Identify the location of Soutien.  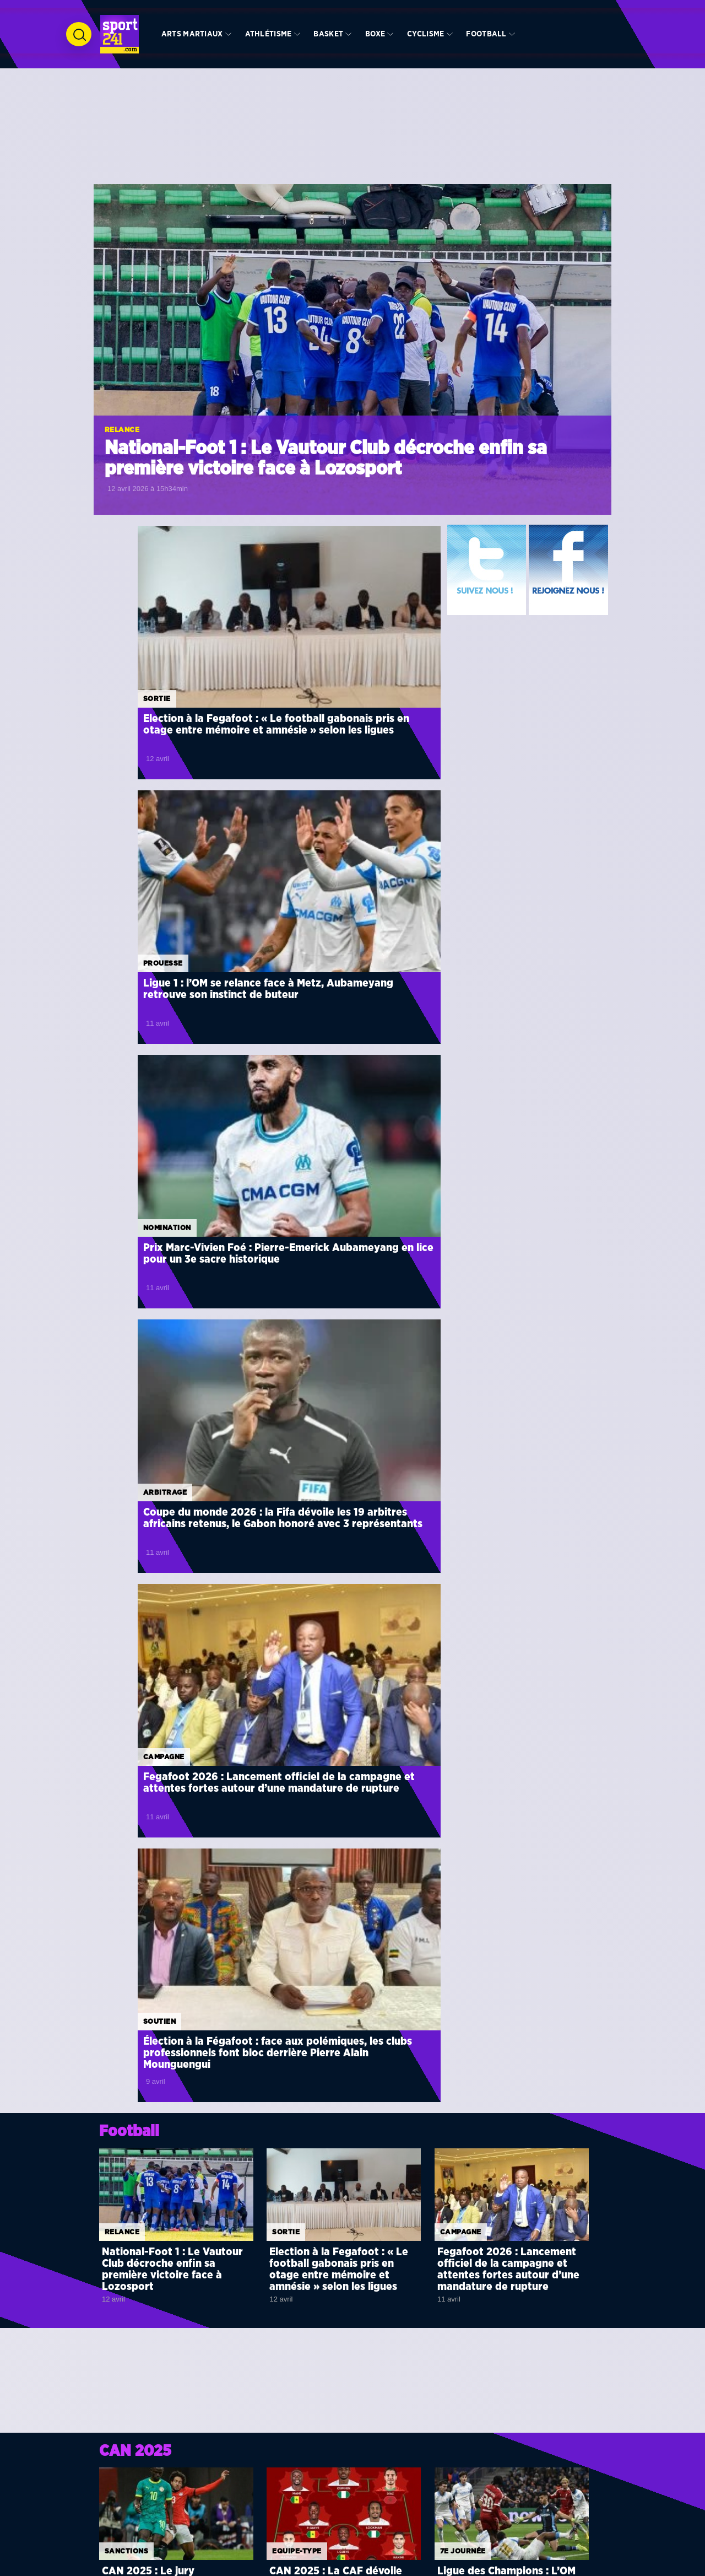
(291, 979).